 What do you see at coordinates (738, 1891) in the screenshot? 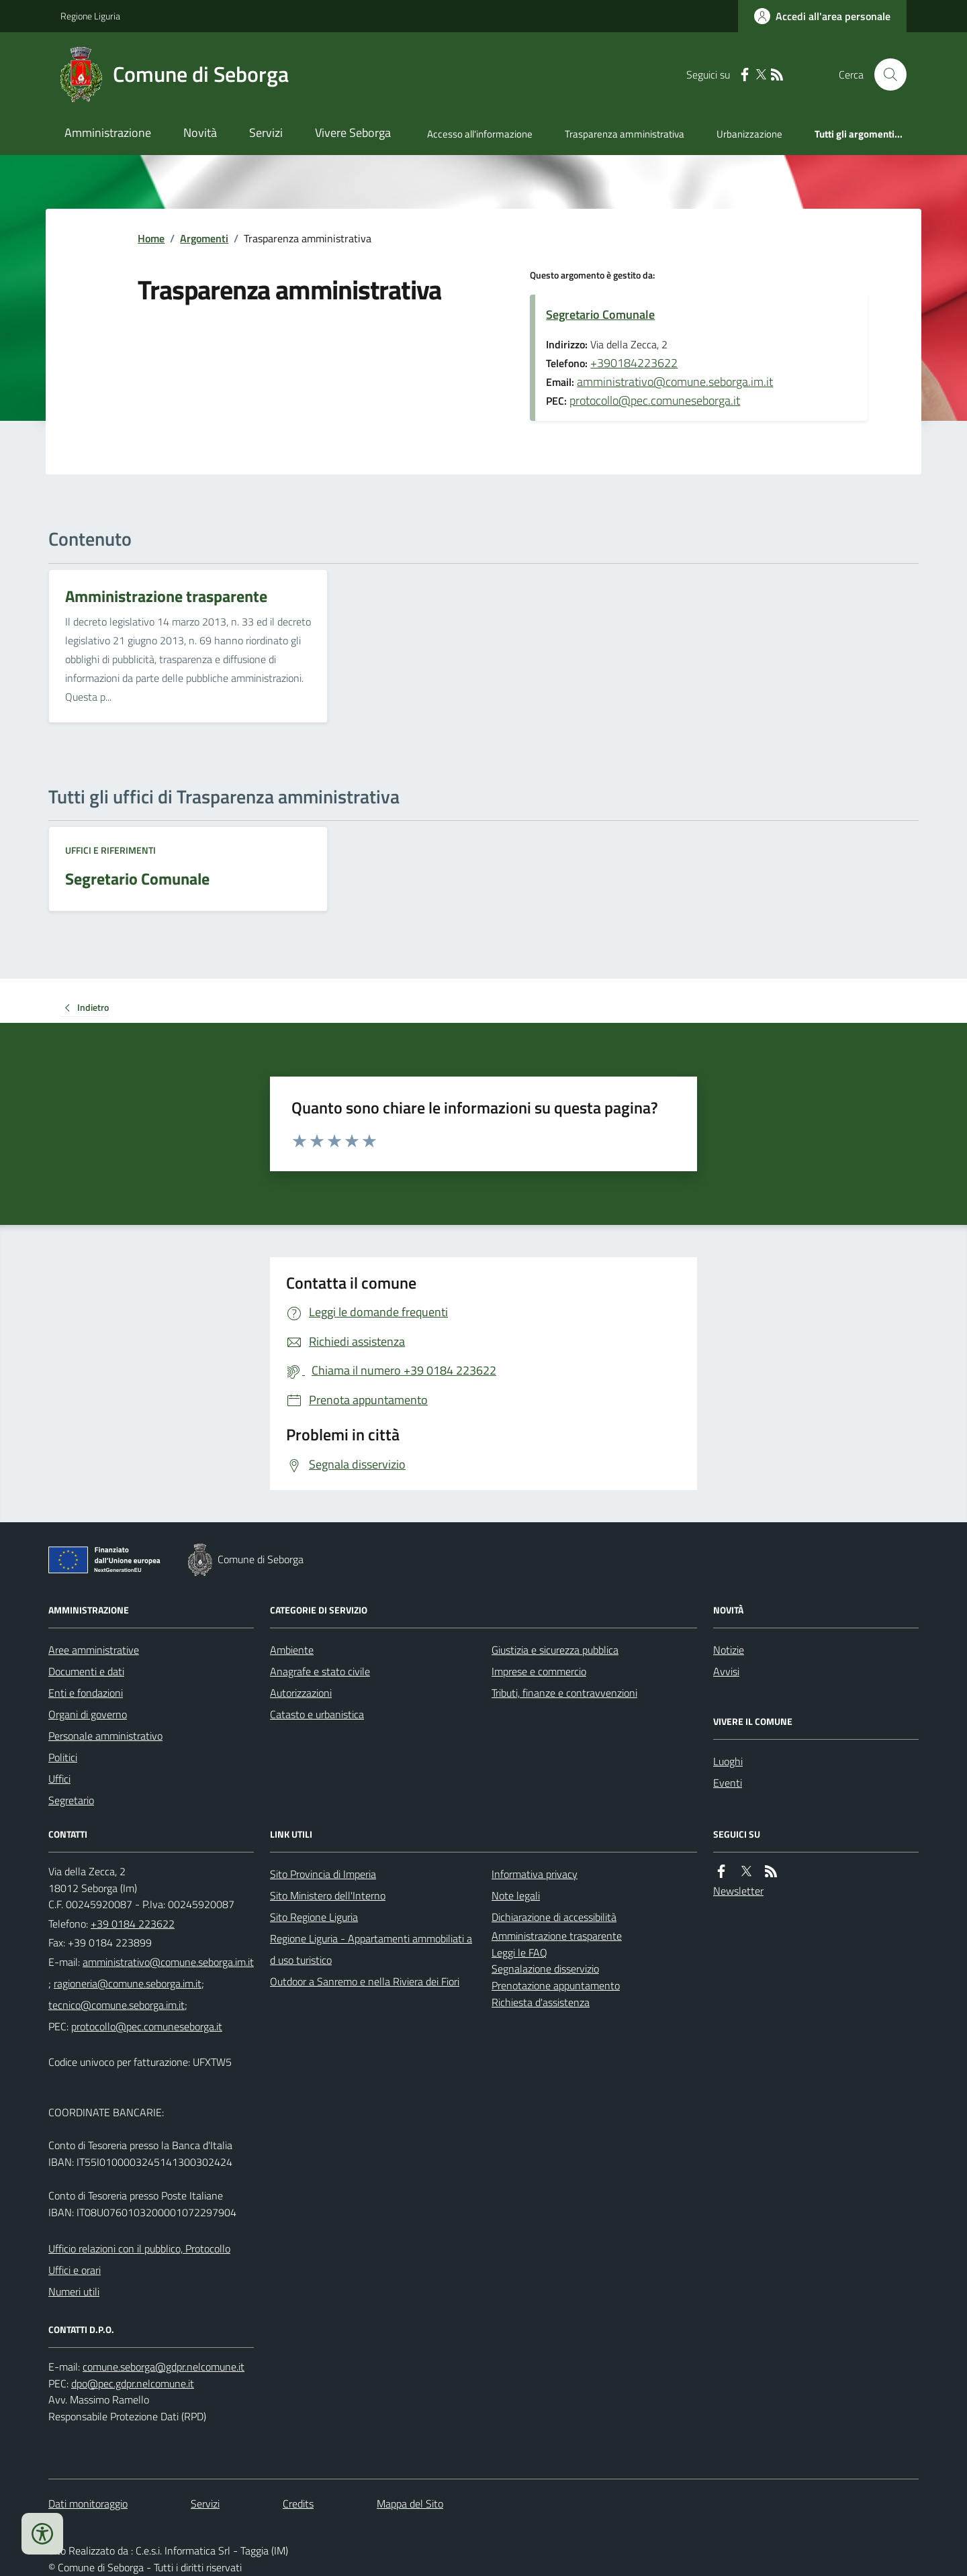
I see `Newsletter` at bounding box center [738, 1891].